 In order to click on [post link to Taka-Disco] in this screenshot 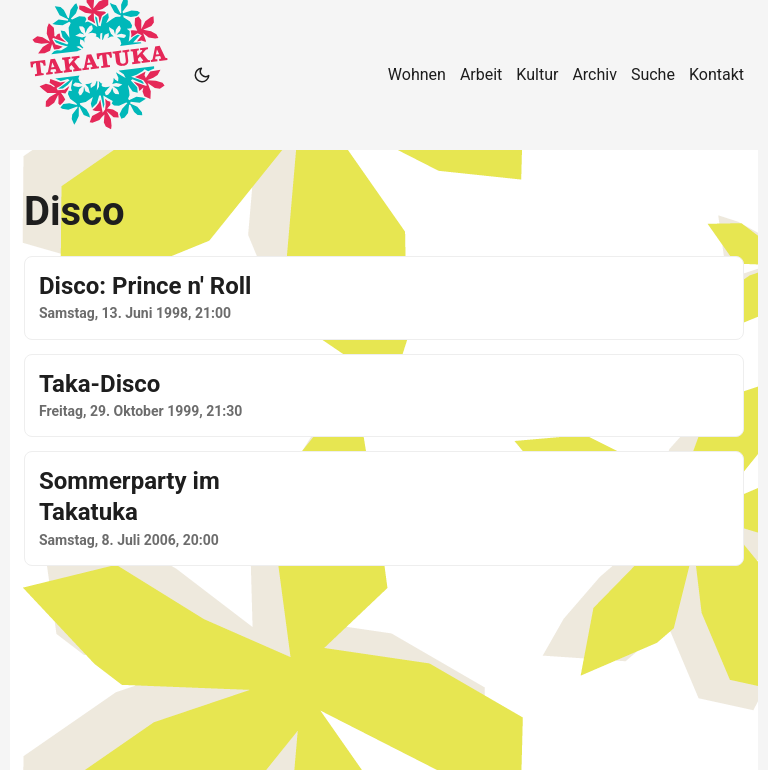, I will do `click(384, 396)`.